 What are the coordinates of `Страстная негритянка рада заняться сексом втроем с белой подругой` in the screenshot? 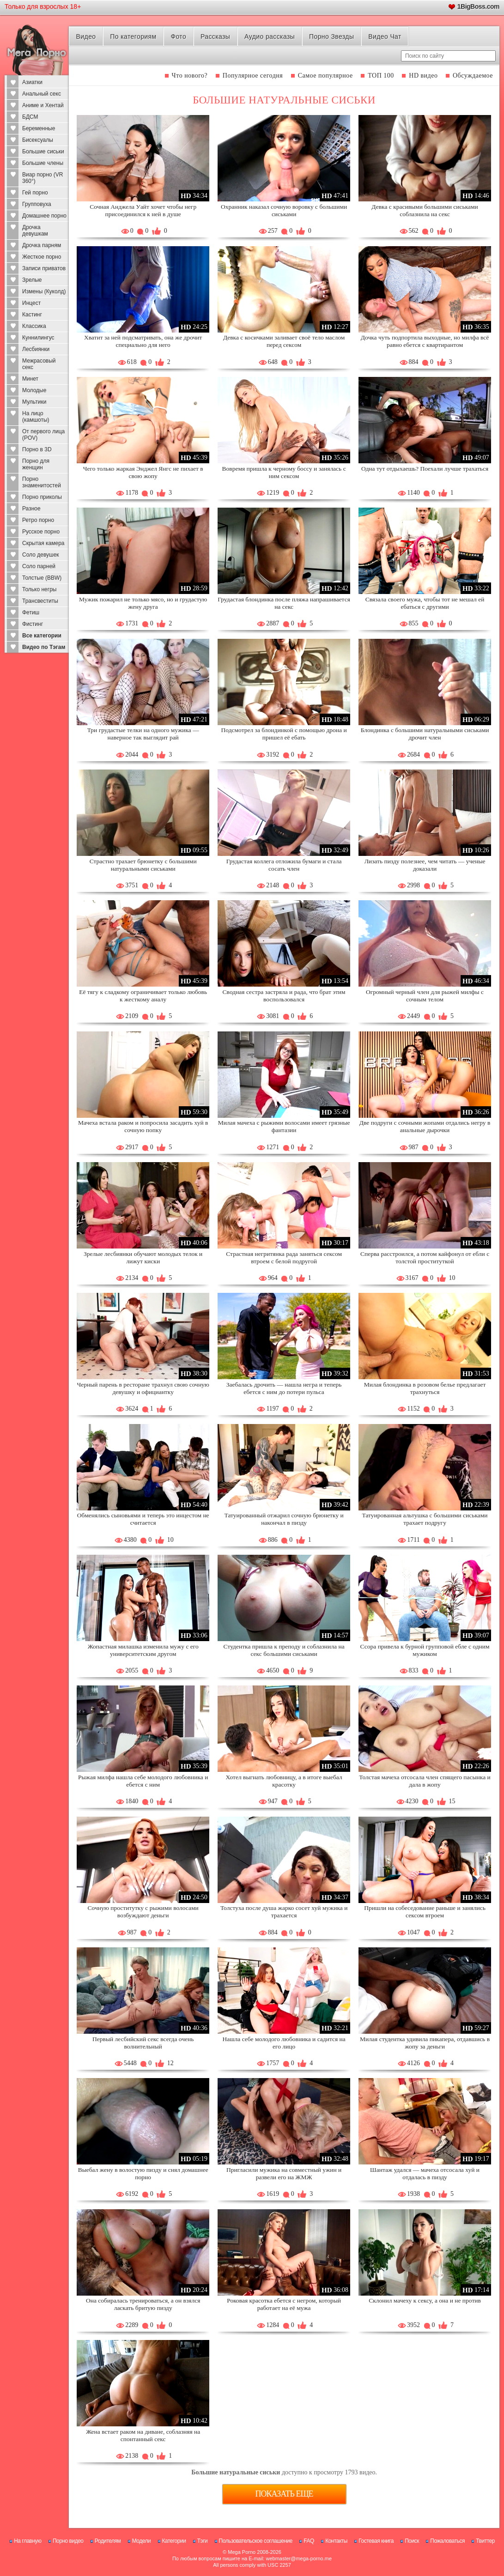 It's located at (284, 1257).